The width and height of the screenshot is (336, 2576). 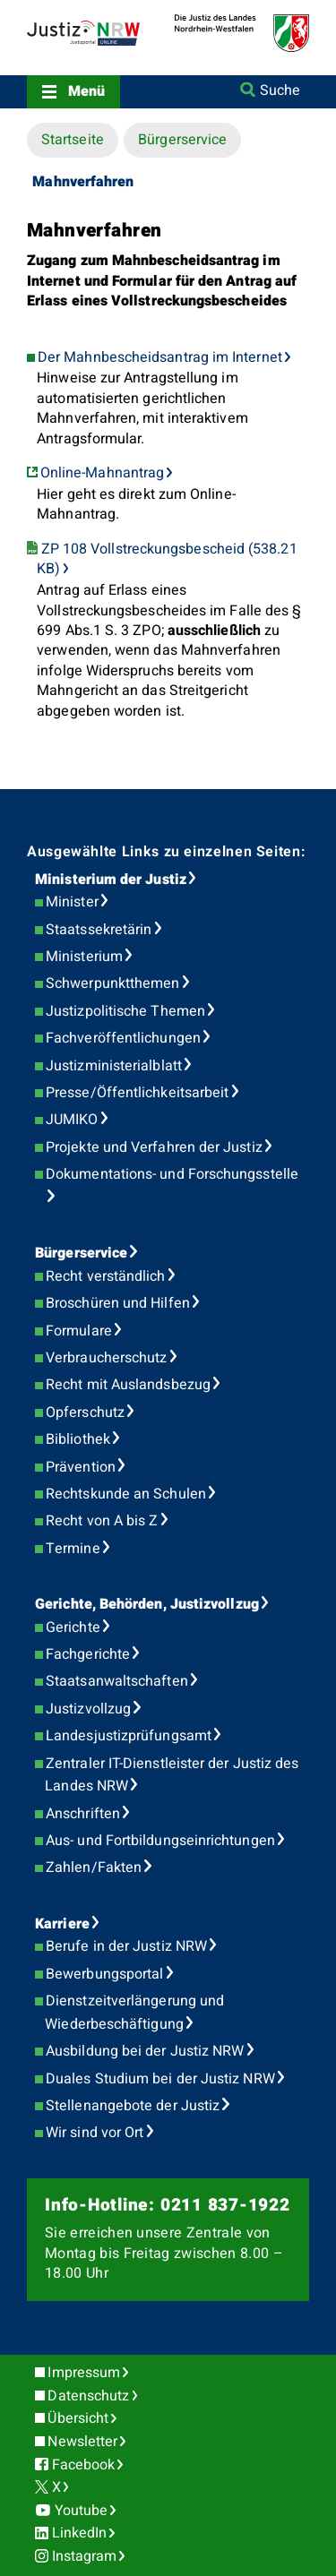 What do you see at coordinates (102, 1521) in the screenshot?
I see `Recht von A bis Z` at bounding box center [102, 1521].